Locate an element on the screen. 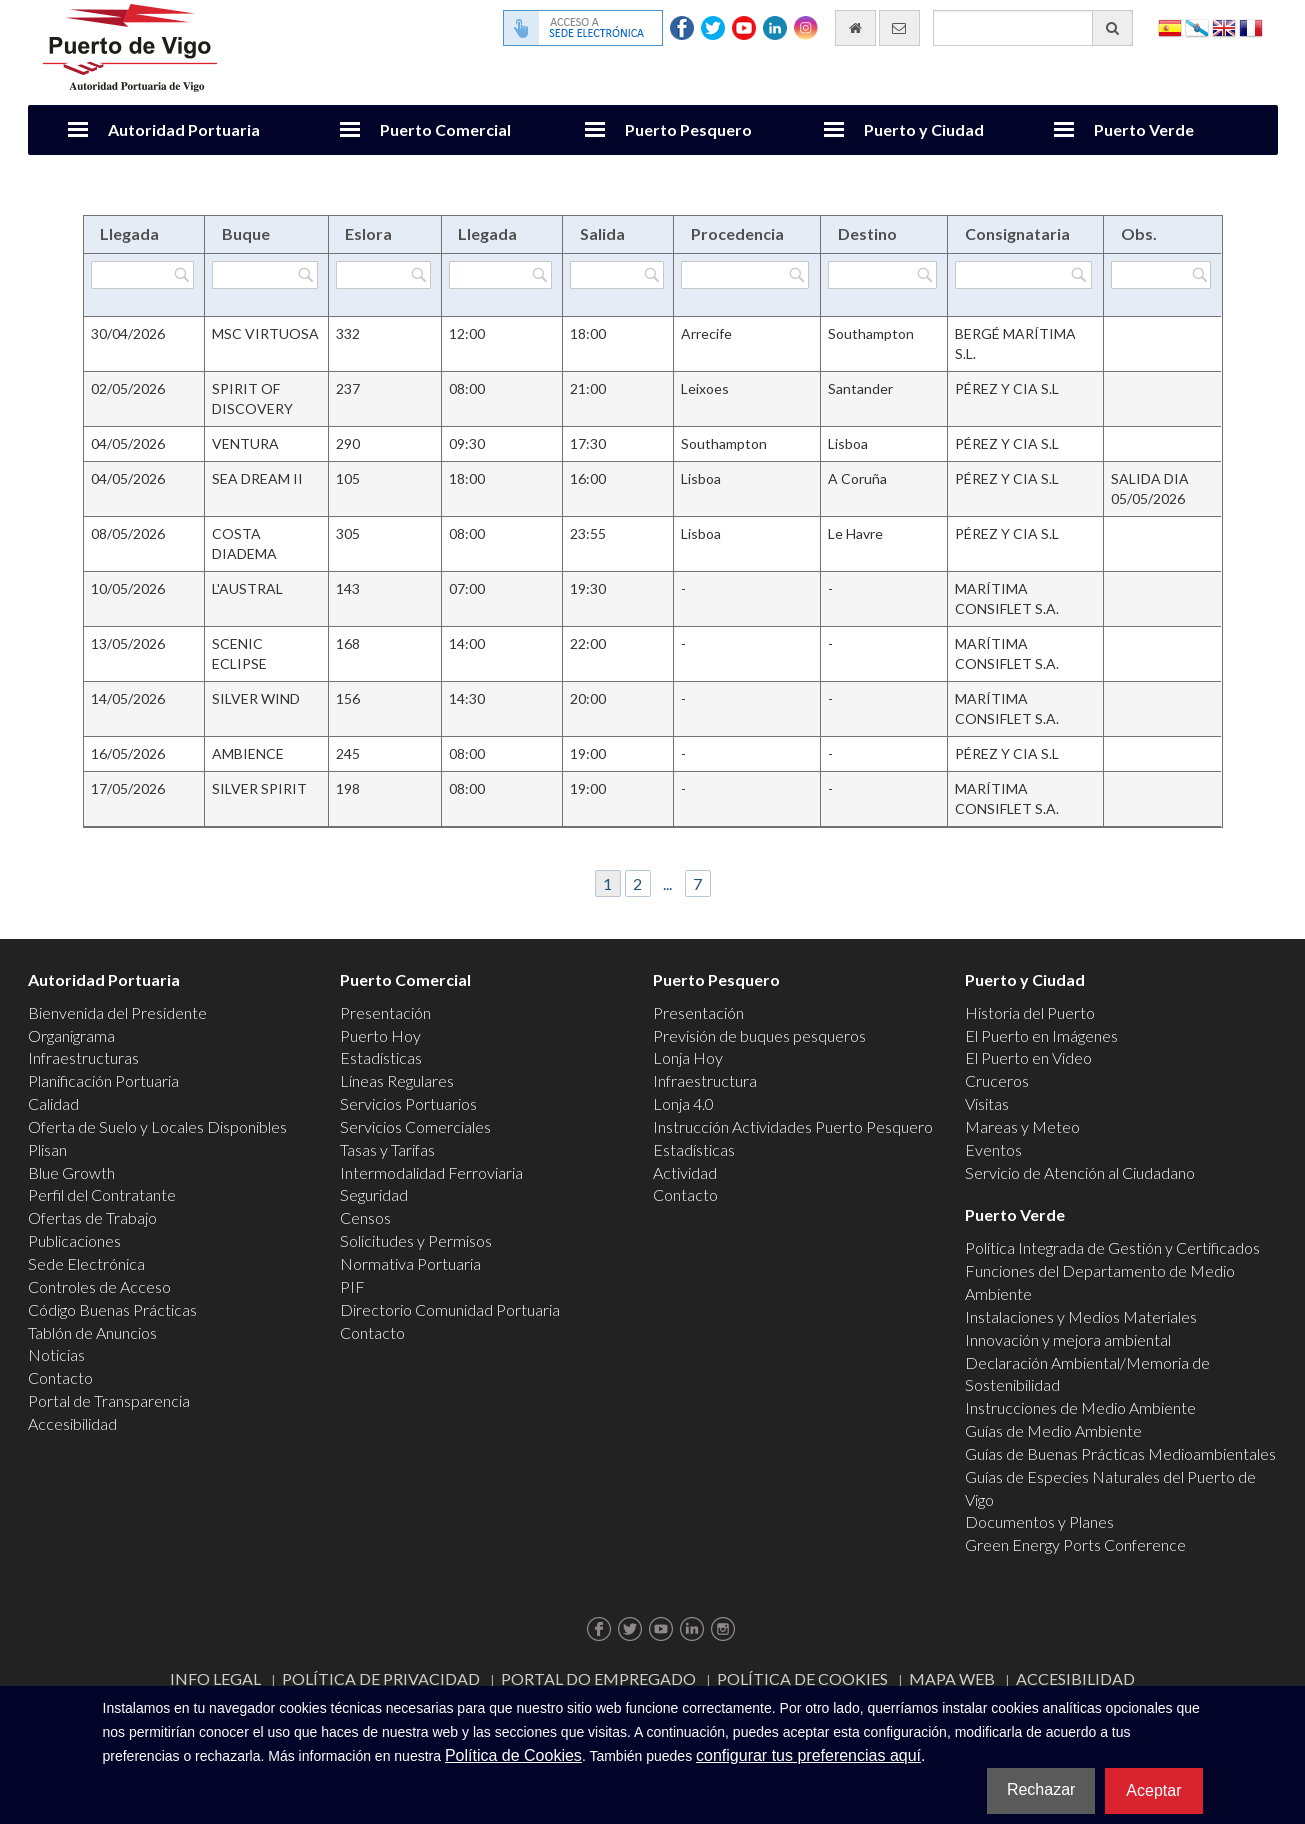 Image resolution: width=1305 pixels, height=1824 pixels. Infraestructuras is located at coordinates (83, 1057).